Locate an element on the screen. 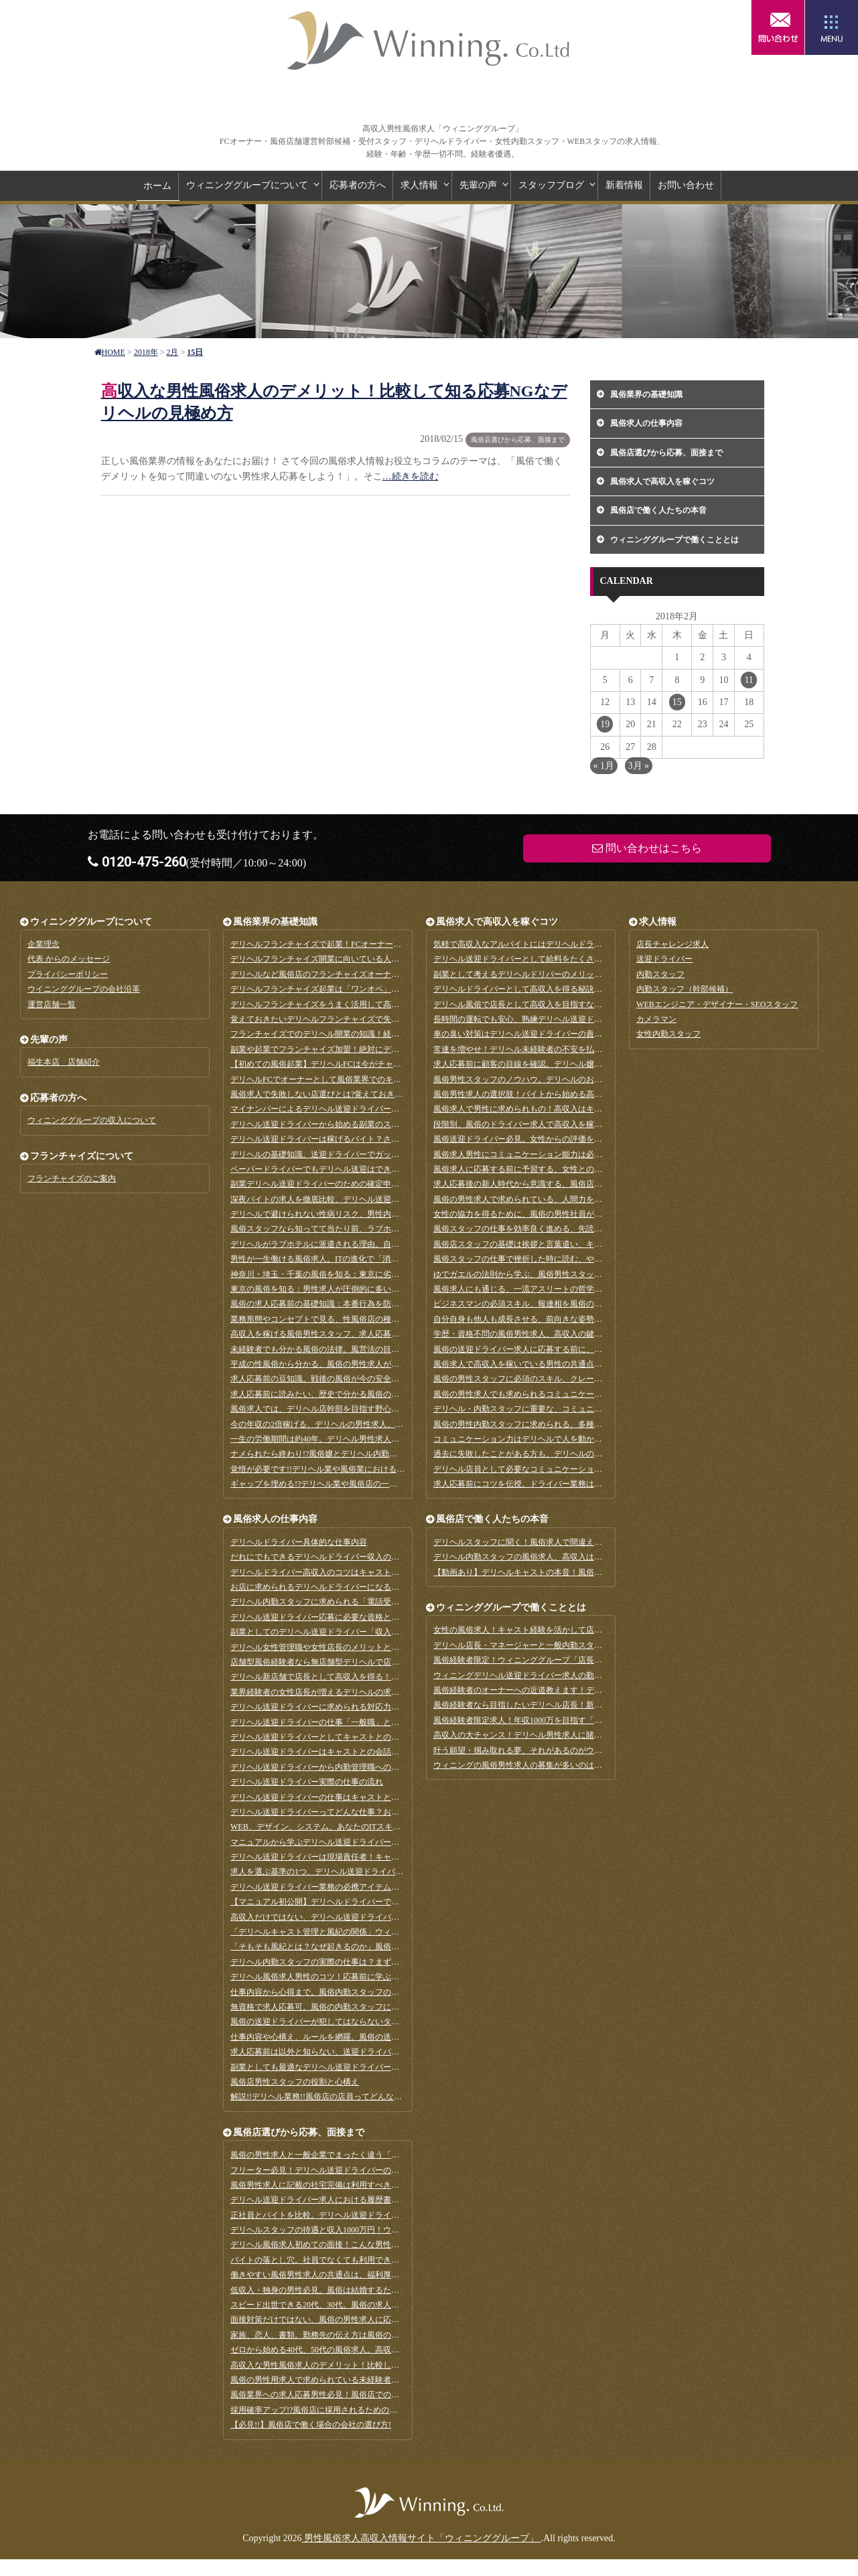 This screenshot has width=858, height=2576. 風俗の男性用求人で求められている未経験者。業界初心者だからこその強みとは is located at coordinates (375, 2379).